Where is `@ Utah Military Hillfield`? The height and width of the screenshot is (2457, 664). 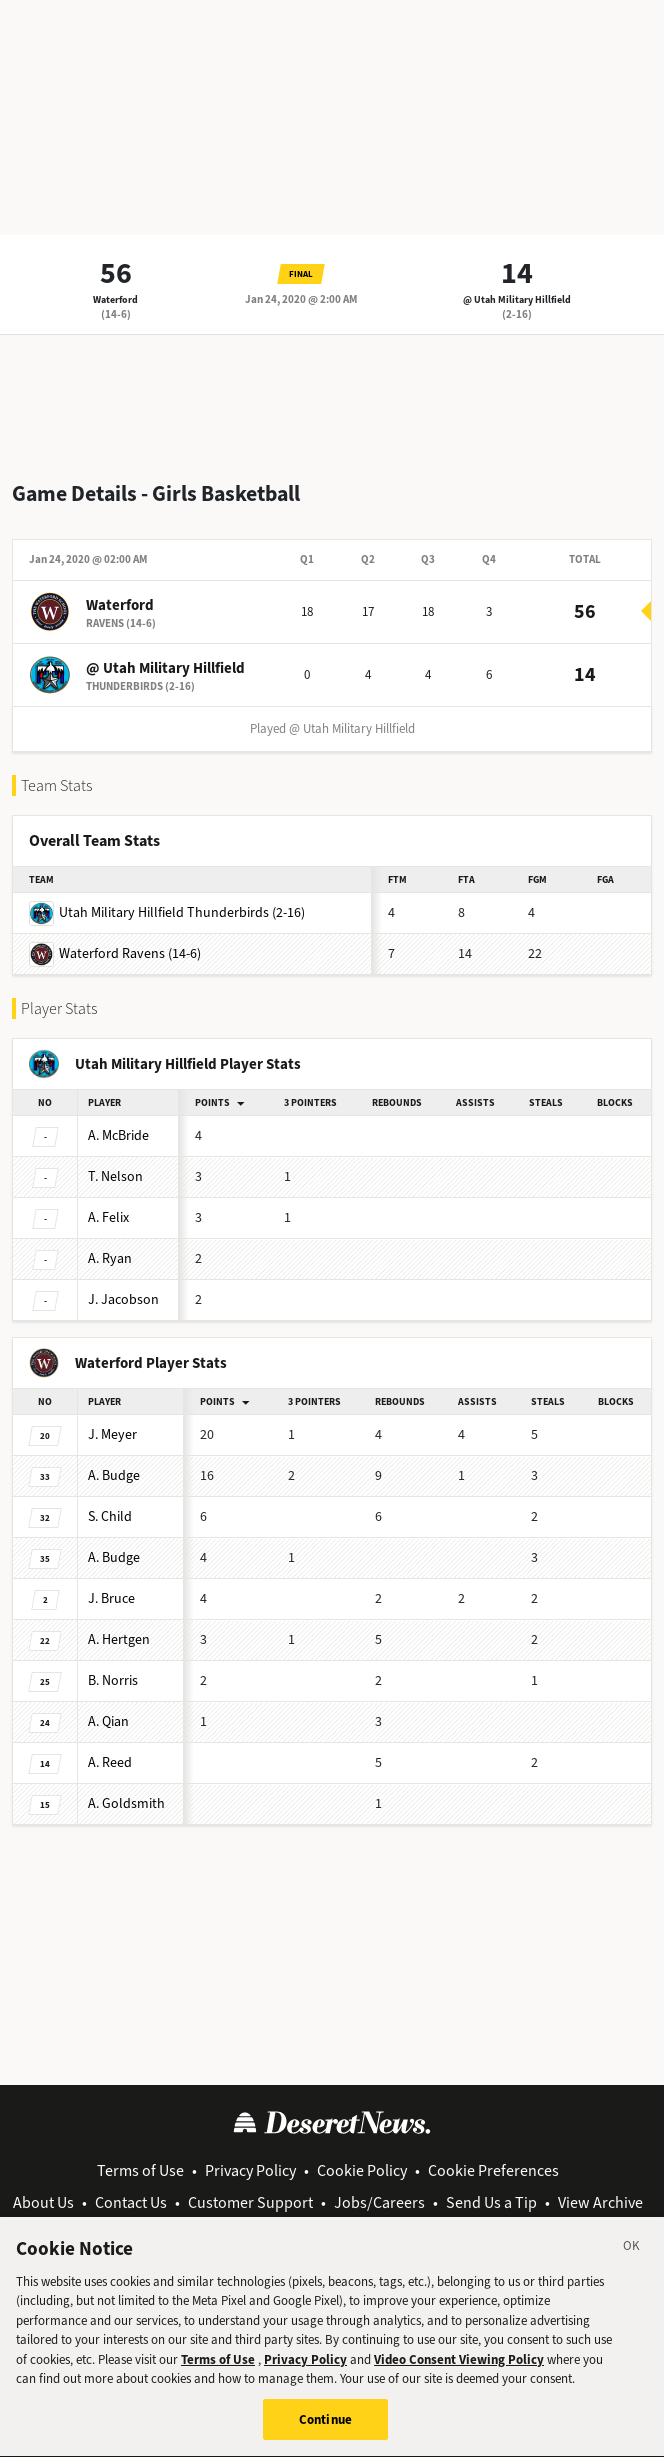 @ Utah Military Hillfield is located at coordinates (517, 299).